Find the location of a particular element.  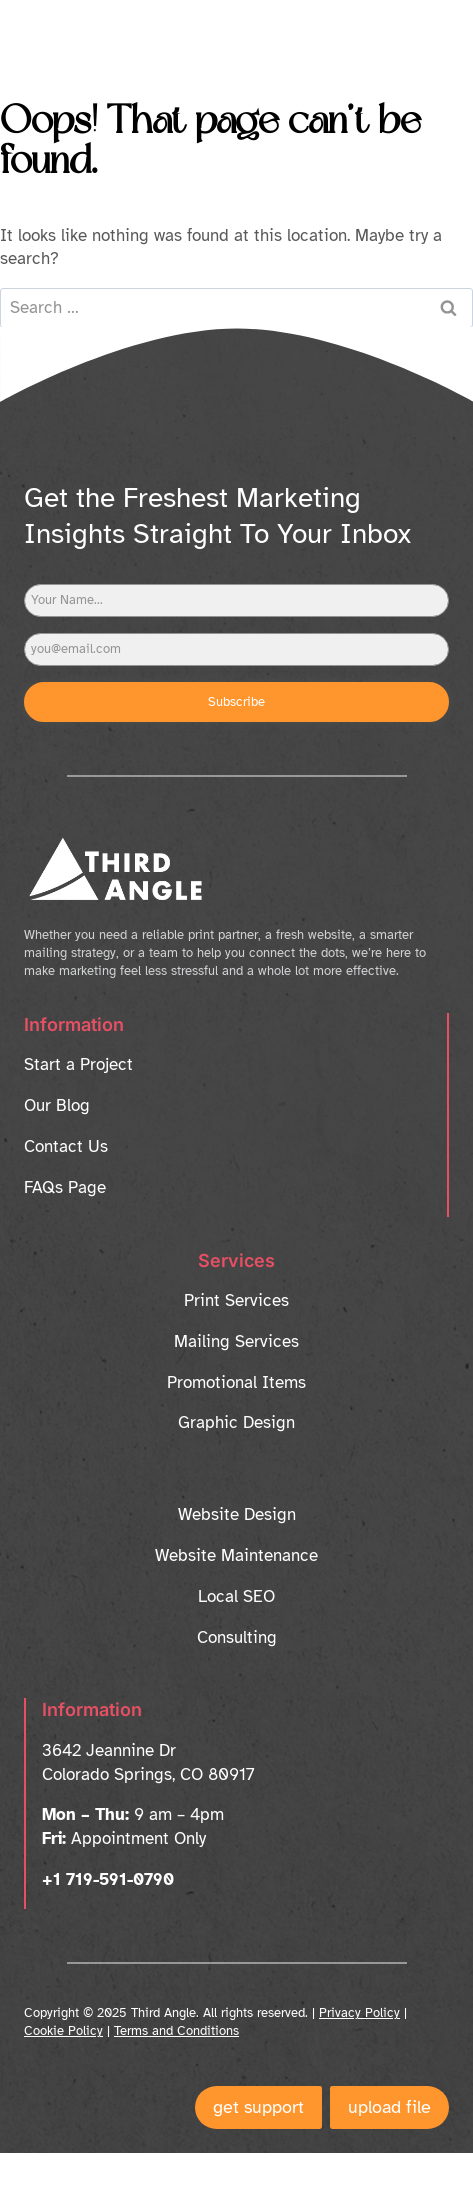

Privacy Policy is located at coordinates (359, 2013).